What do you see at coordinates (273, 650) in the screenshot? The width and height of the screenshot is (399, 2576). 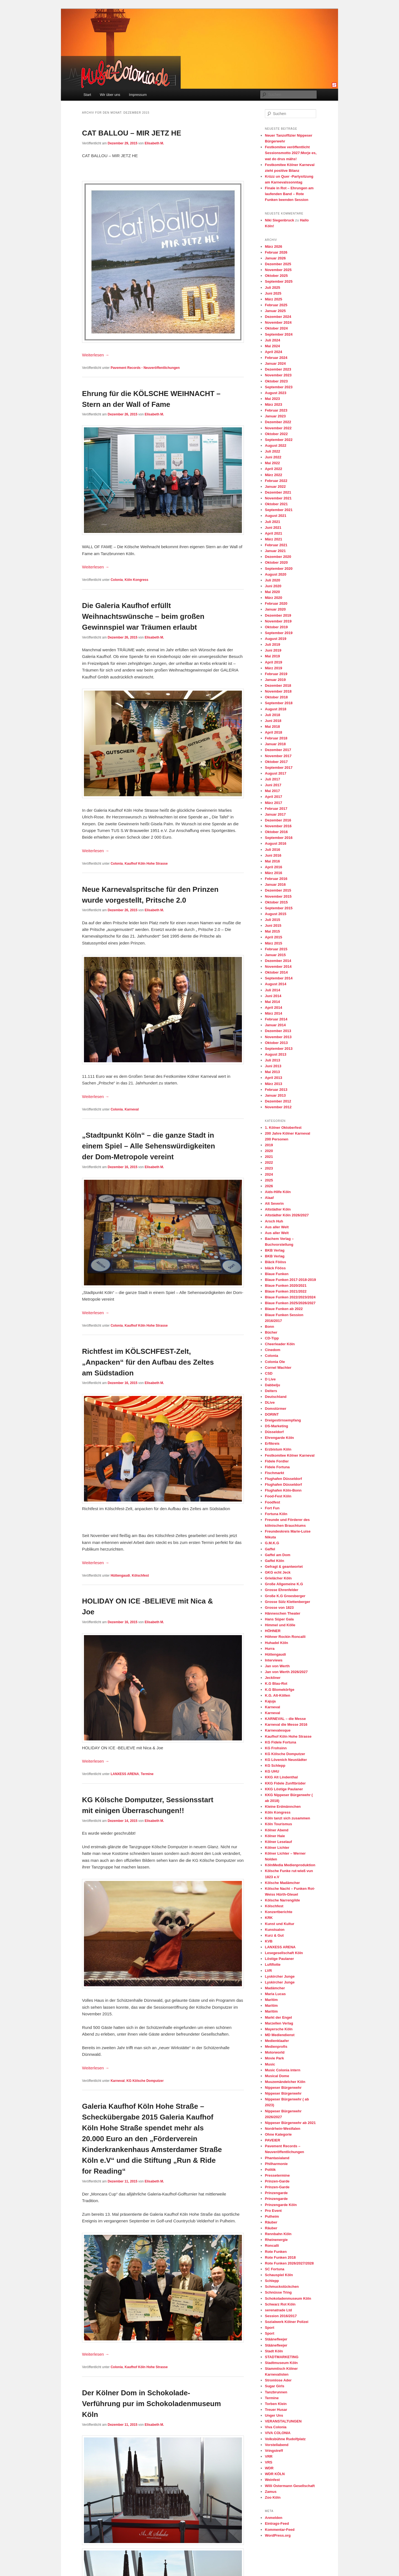 I see `Juni 2019` at bounding box center [273, 650].